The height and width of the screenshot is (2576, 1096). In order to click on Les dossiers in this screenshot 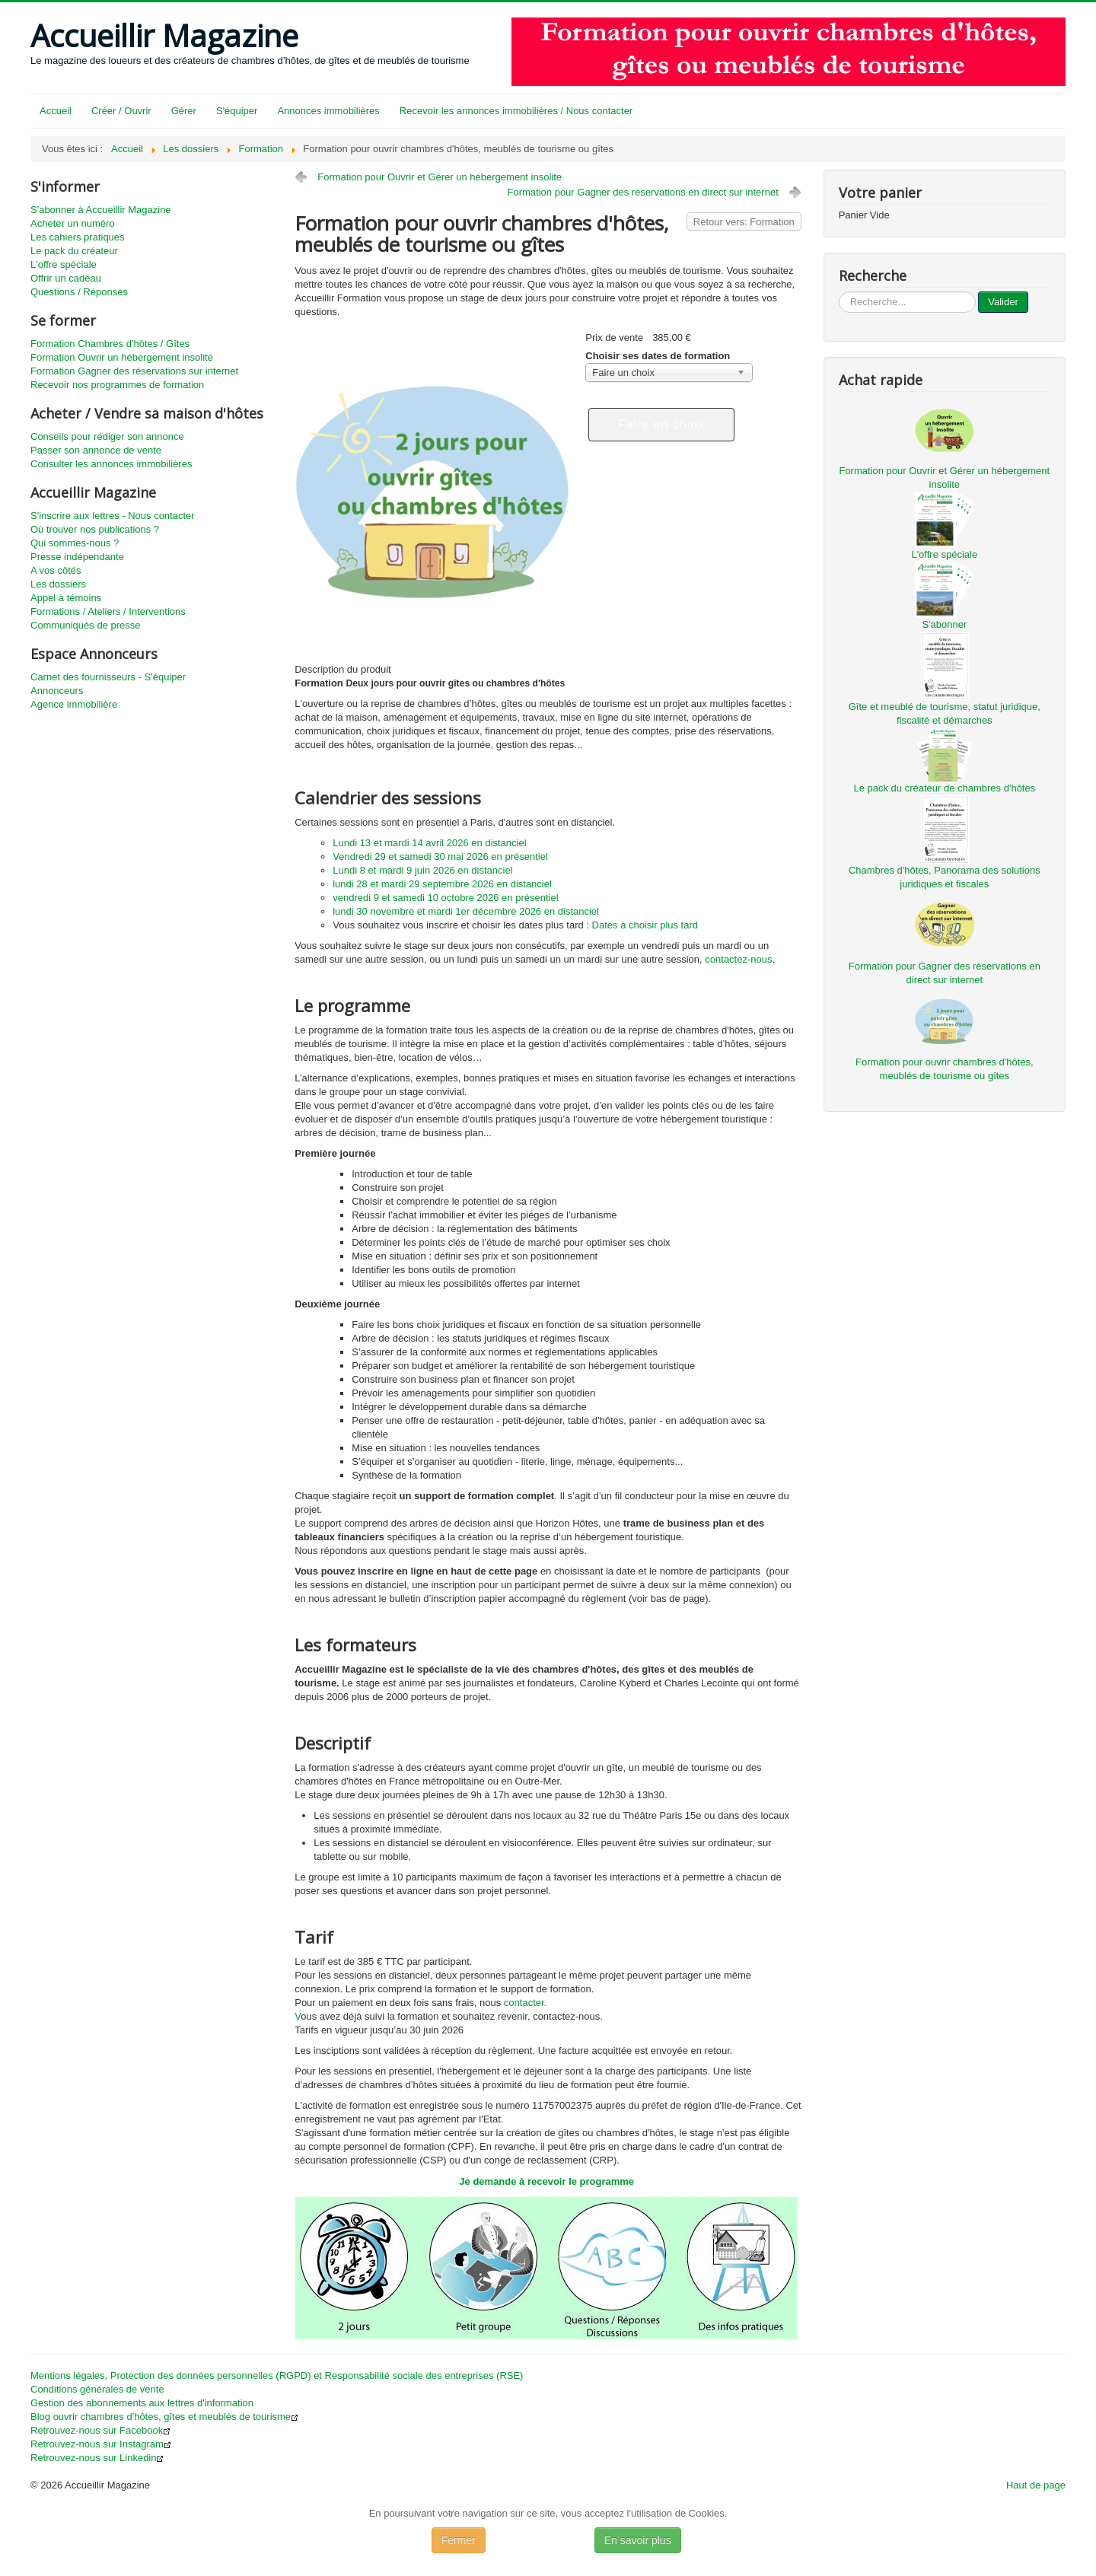, I will do `click(58, 584)`.